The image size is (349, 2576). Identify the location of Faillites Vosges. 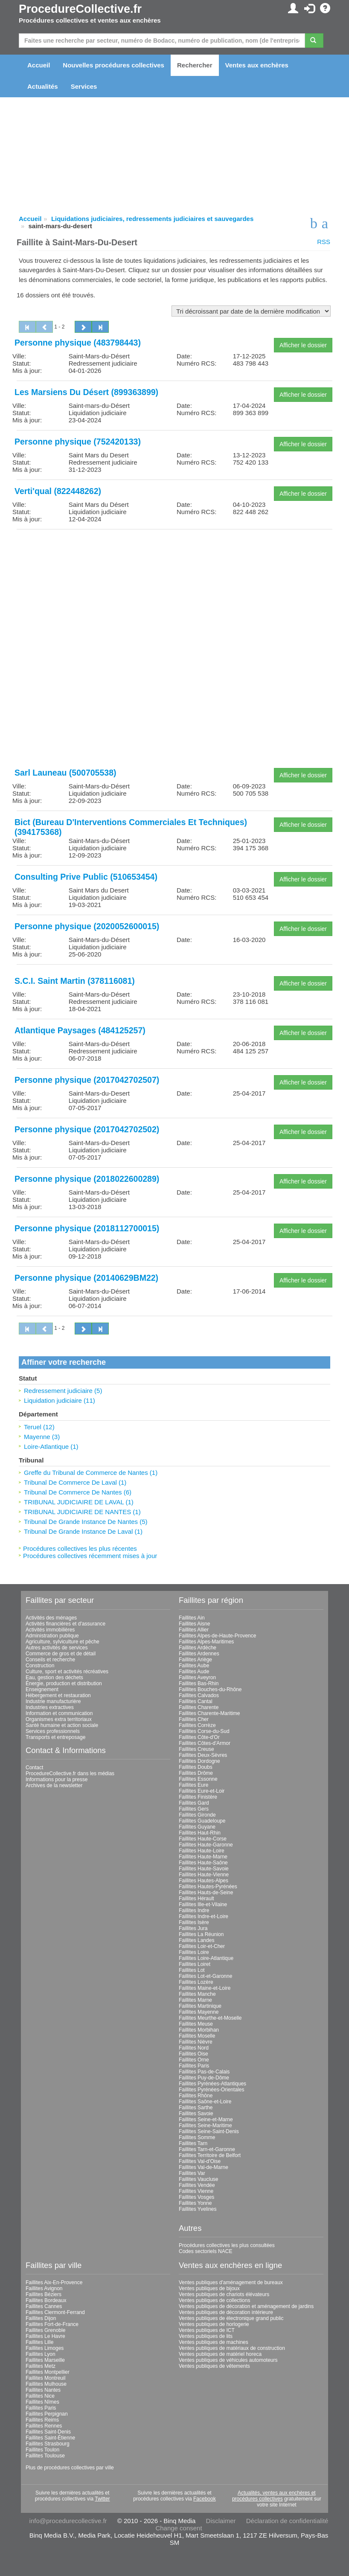
(196, 2197).